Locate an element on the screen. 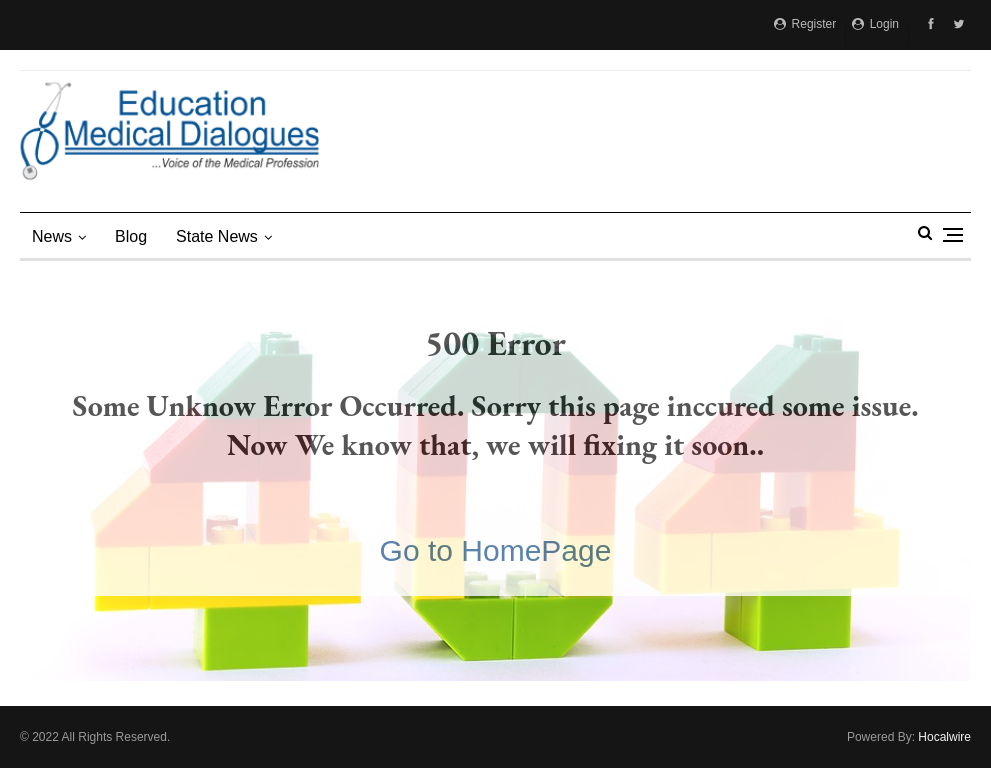 This screenshot has height=768, width=991. Register is located at coordinates (805, 24).